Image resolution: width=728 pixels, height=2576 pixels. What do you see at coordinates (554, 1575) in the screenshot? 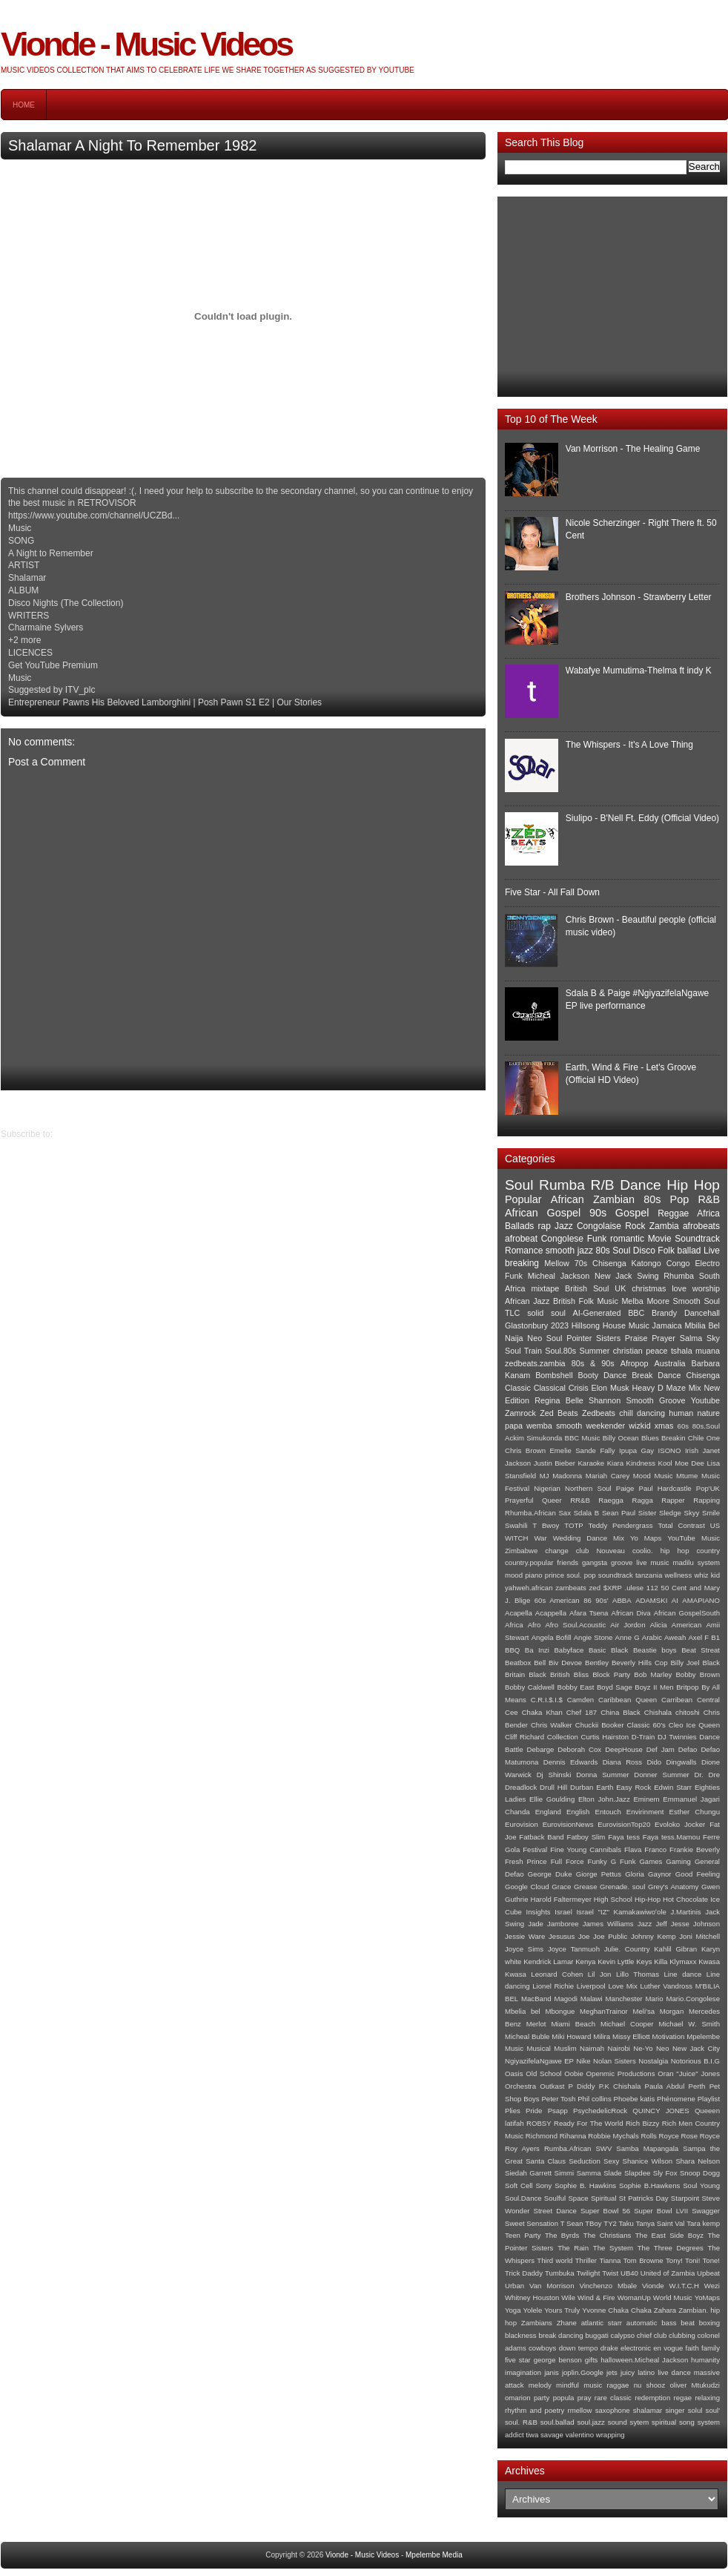
I see `prince` at bounding box center [554, 1575].